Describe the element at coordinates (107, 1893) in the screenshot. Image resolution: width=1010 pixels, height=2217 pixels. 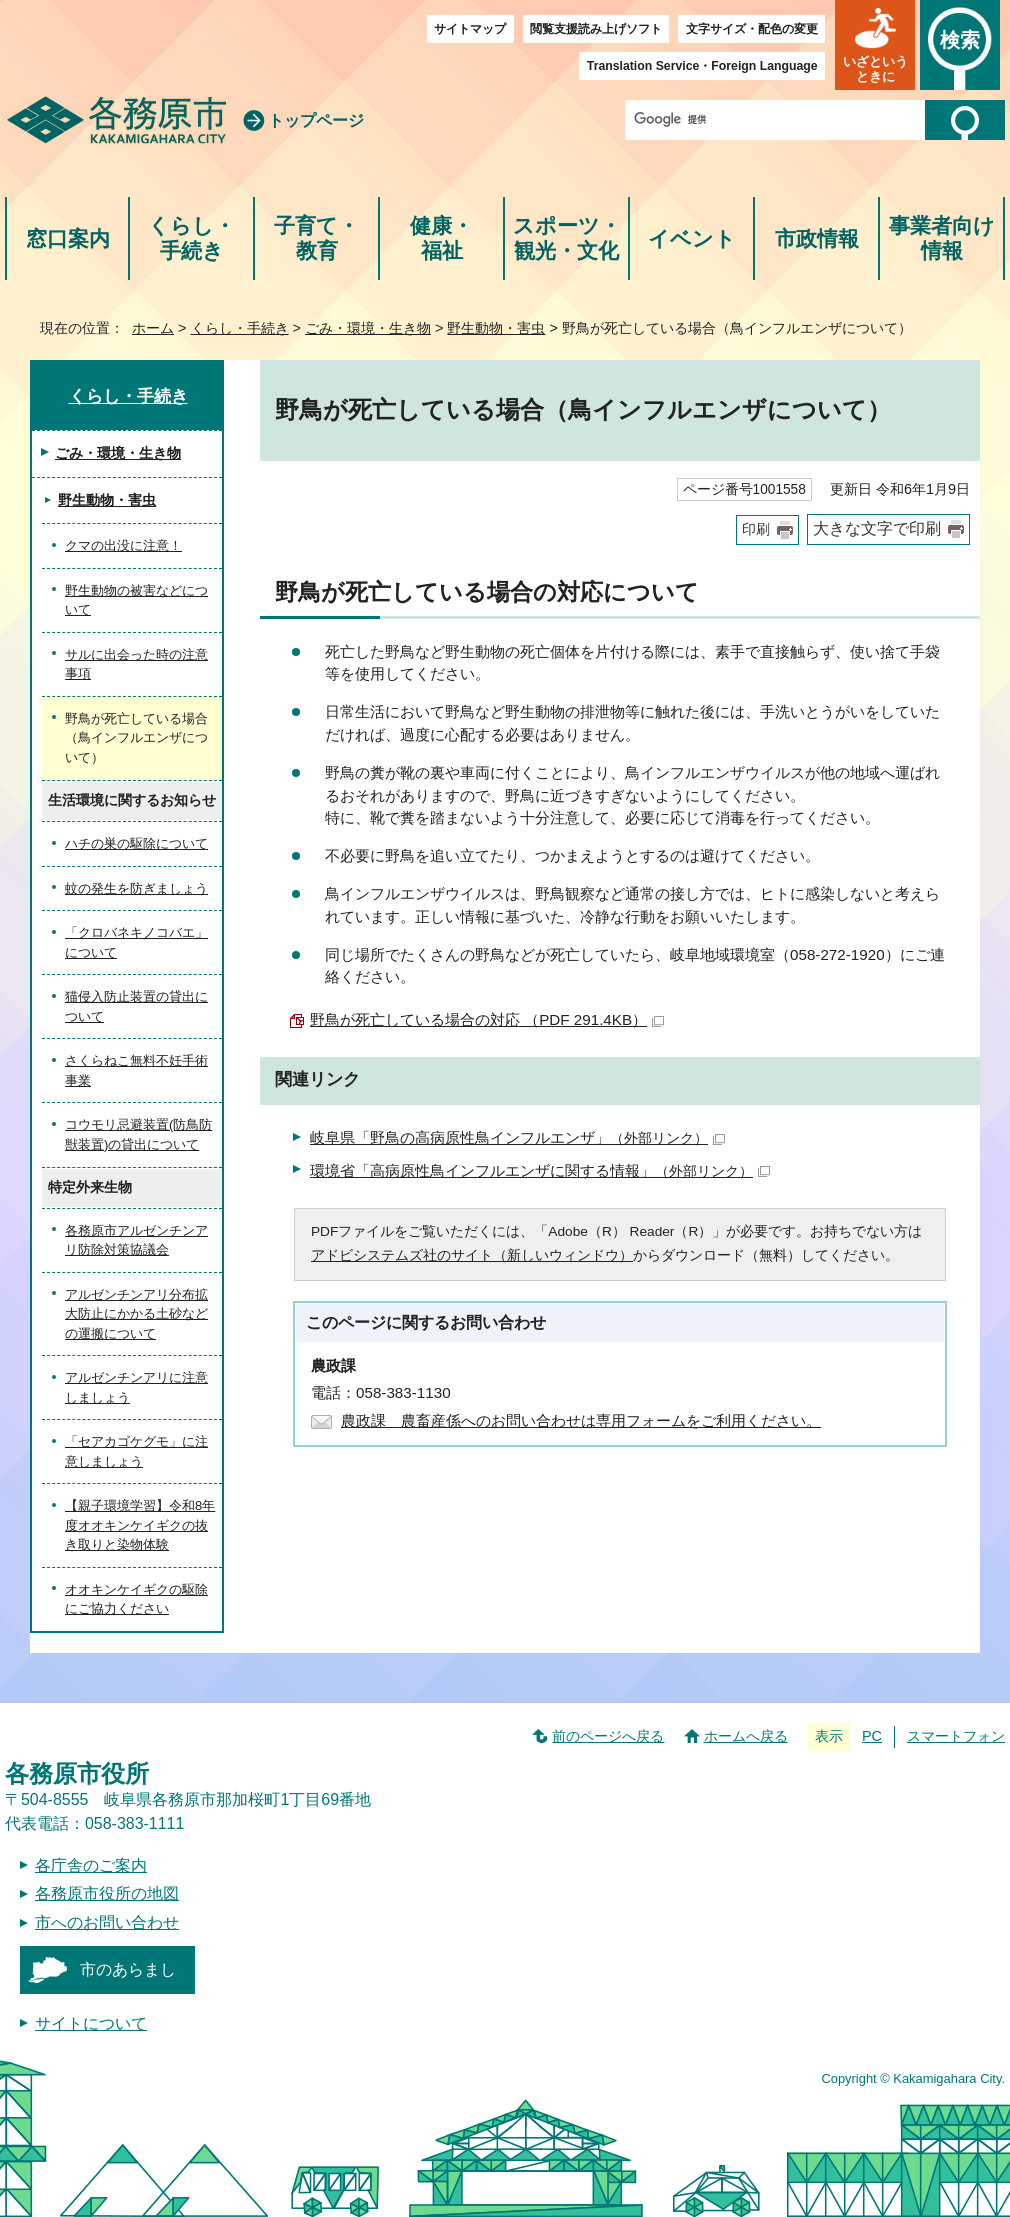
I see `各務原市役所の地図` at that location.